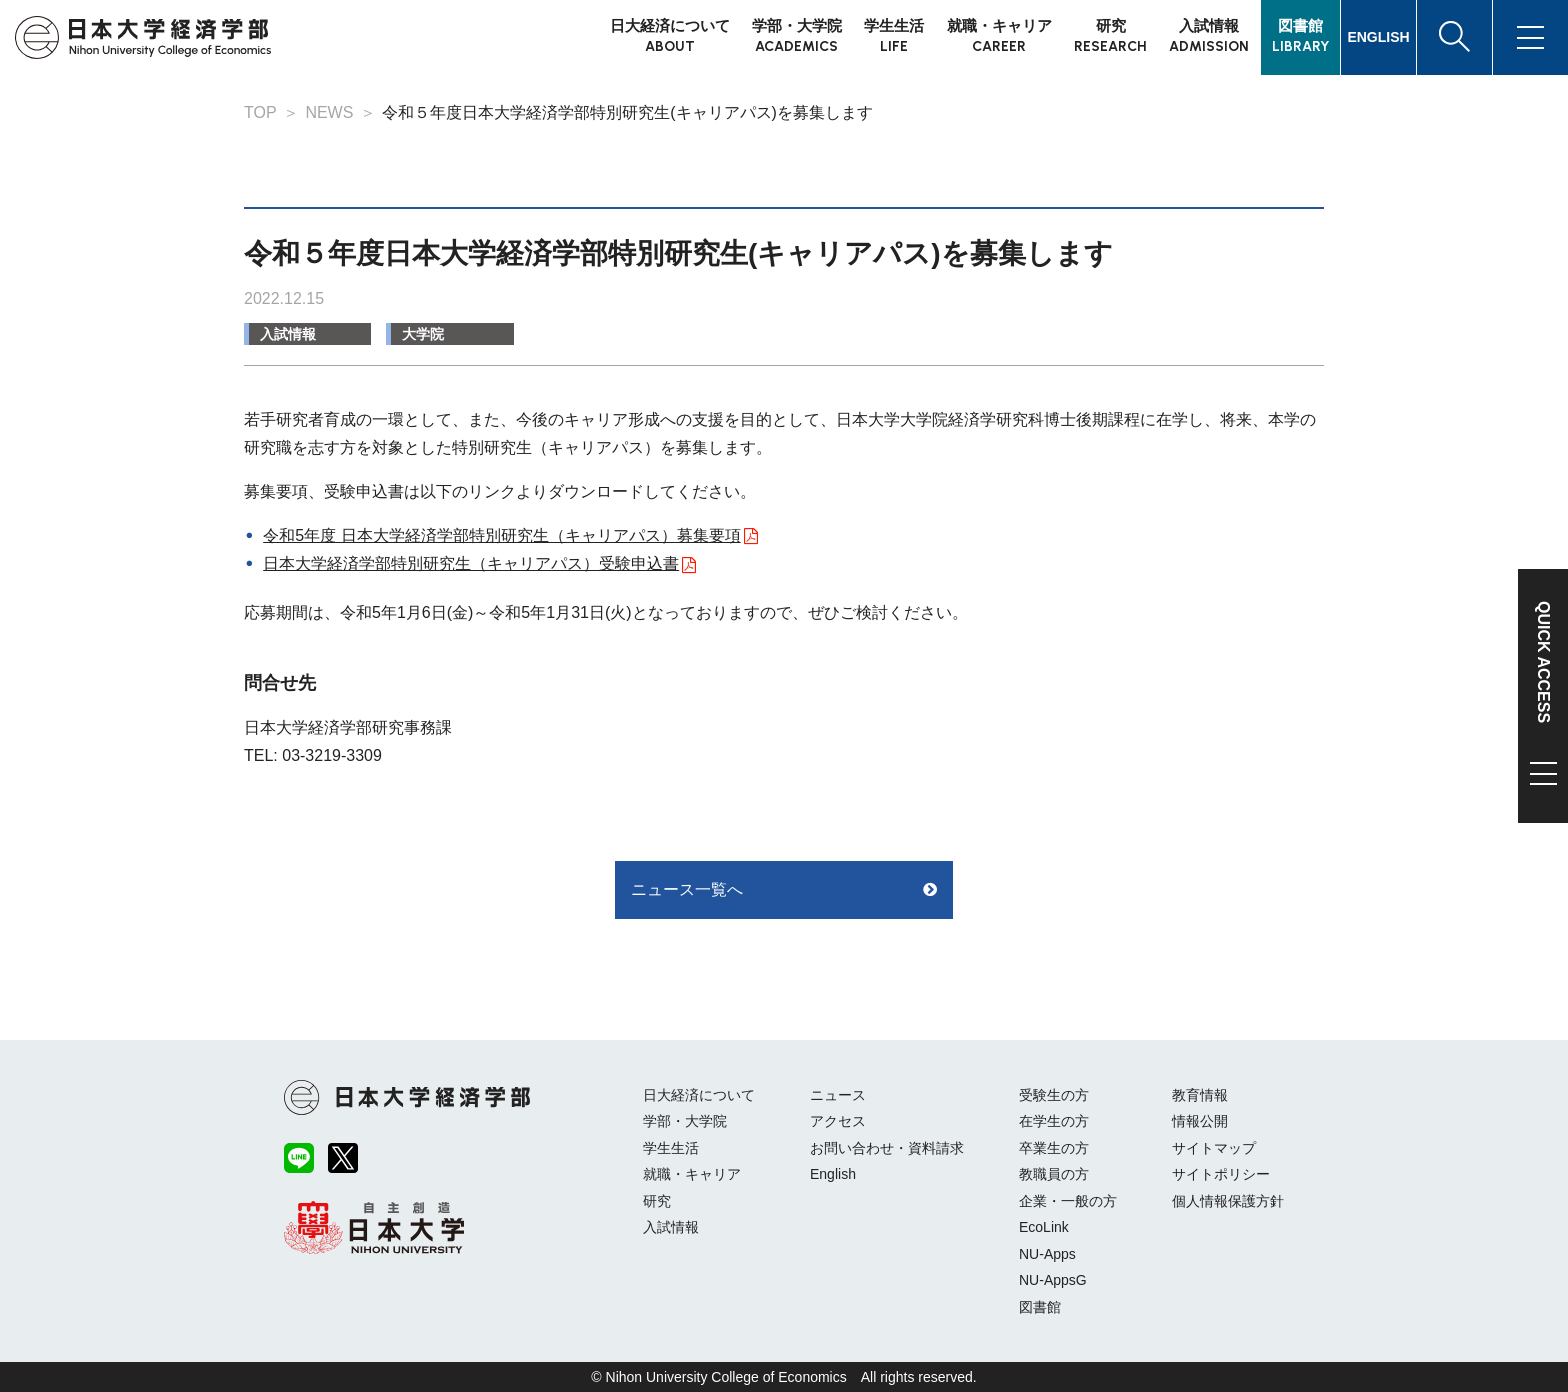 Image resolution: width=1568 pixels, height=1392 pixels. Describe the element at coordinates (423, 334) in the screenshot. I see `大学院` at that location.